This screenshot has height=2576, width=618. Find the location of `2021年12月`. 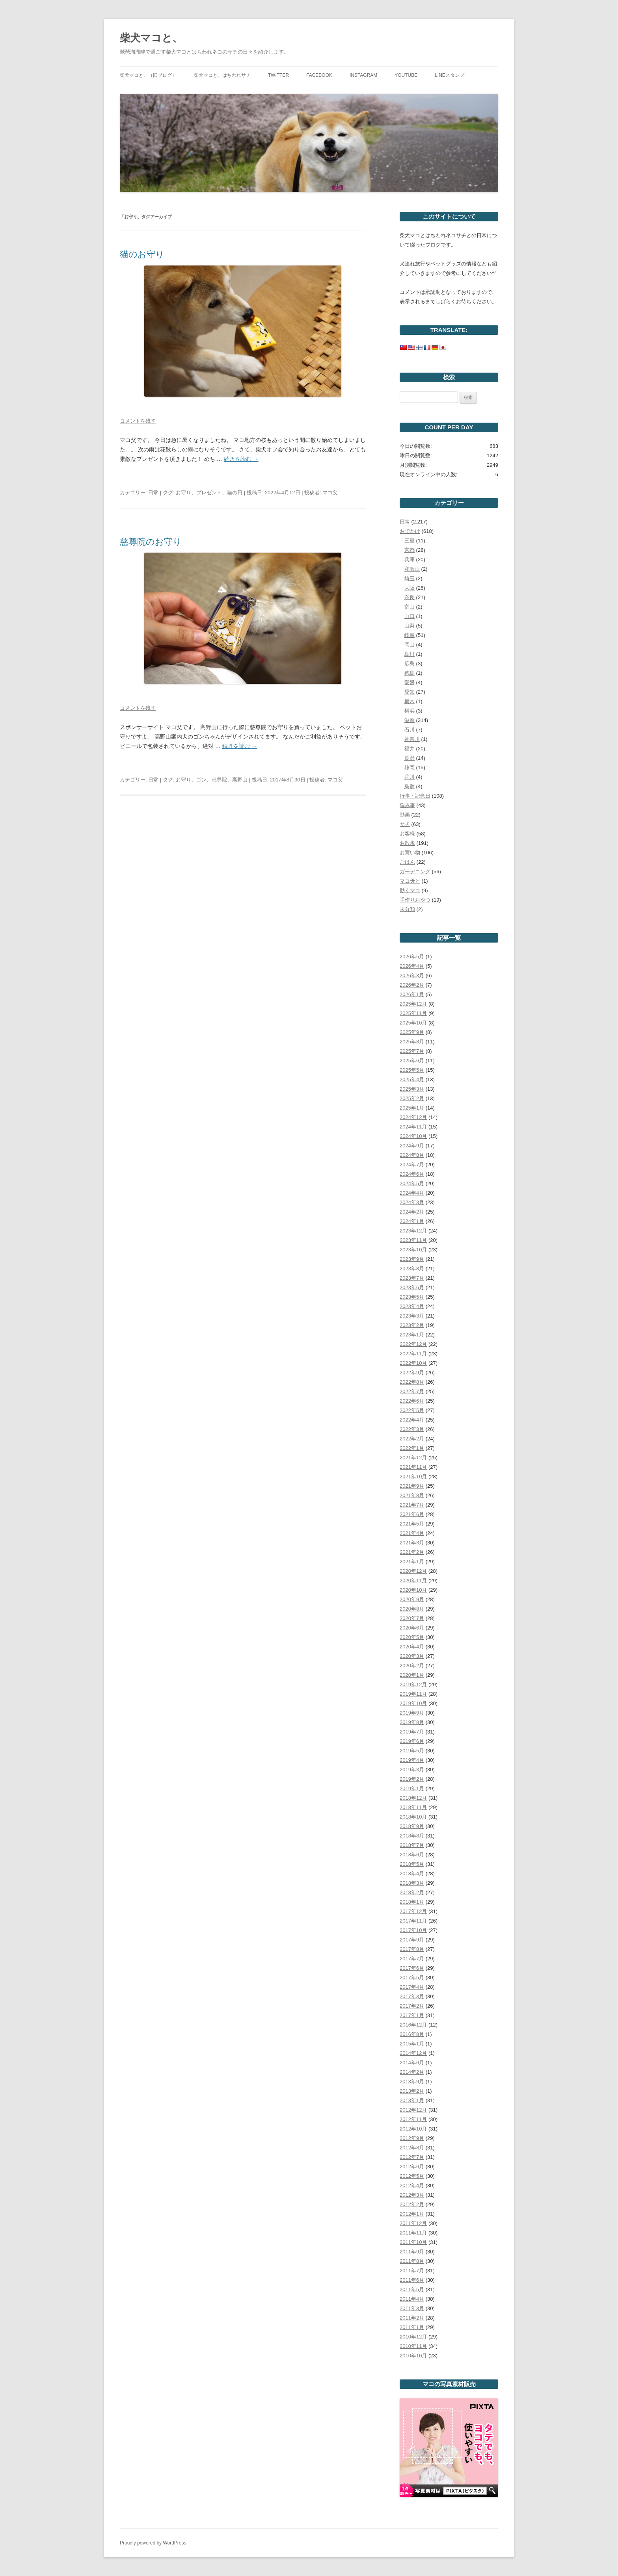

2021年12月 is located at coordinates (413, 1458).